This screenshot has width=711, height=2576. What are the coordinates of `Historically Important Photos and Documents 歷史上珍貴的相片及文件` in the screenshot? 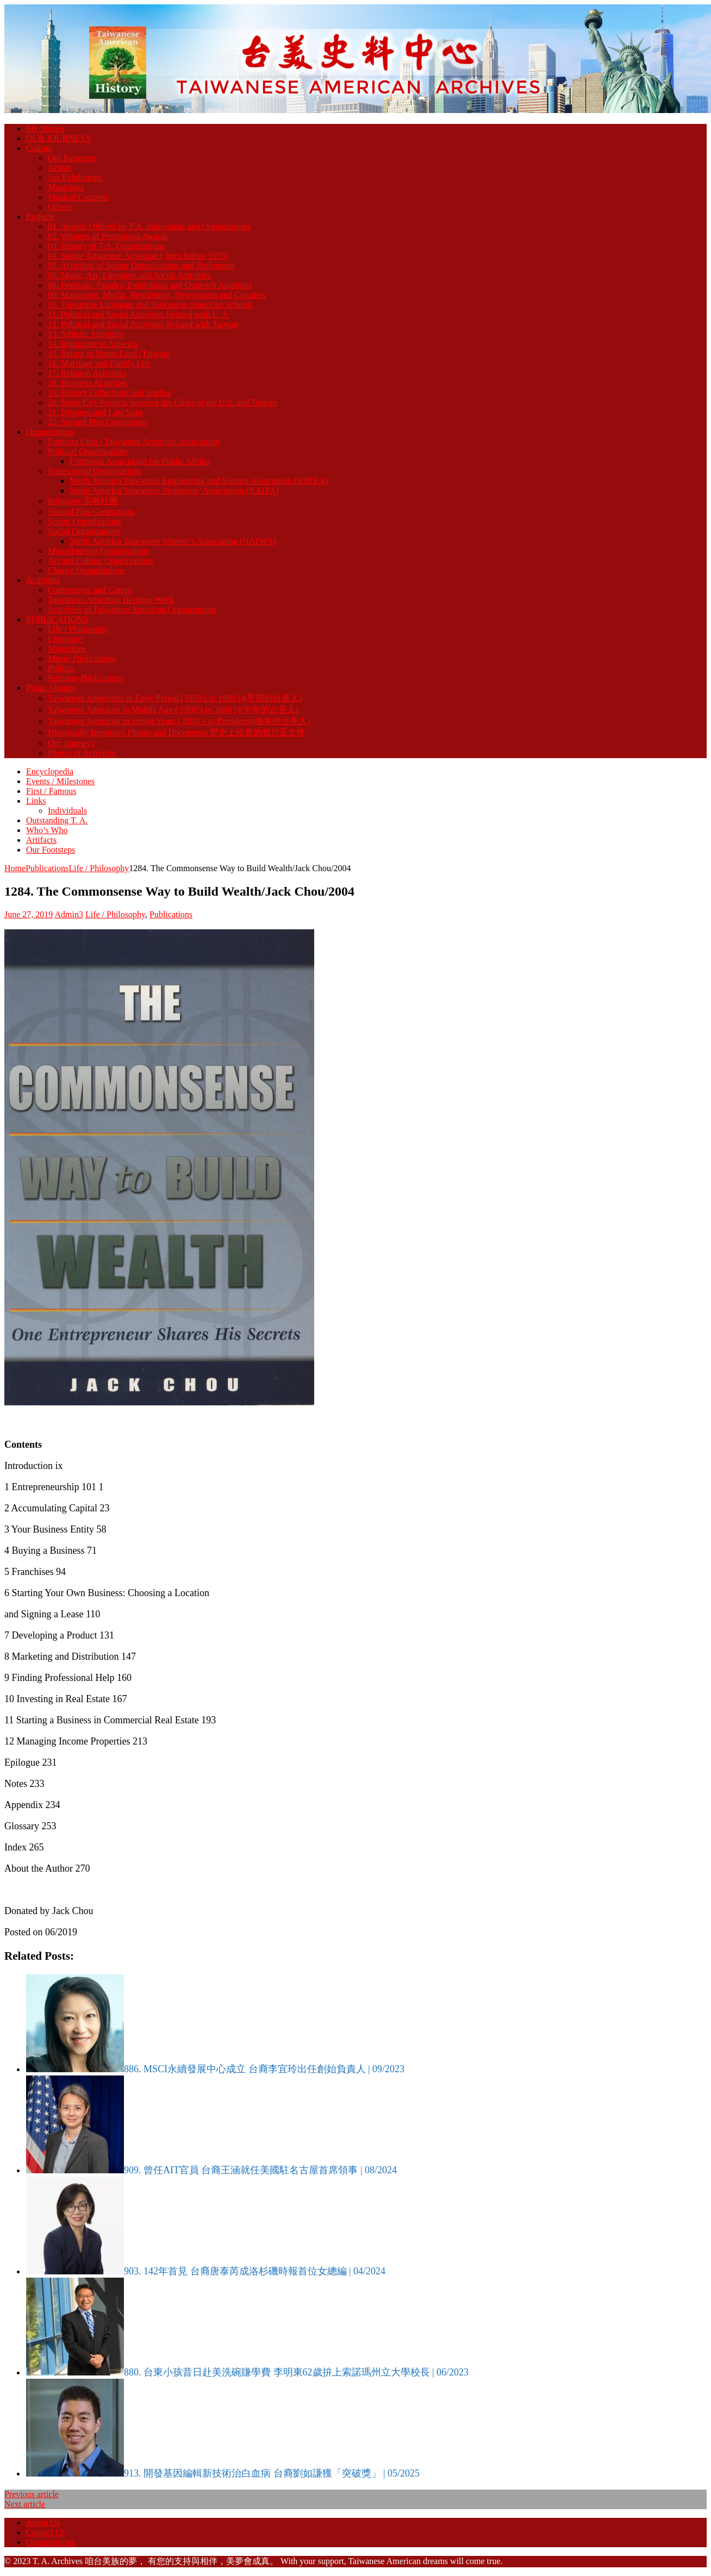 It's located at (176, 732).